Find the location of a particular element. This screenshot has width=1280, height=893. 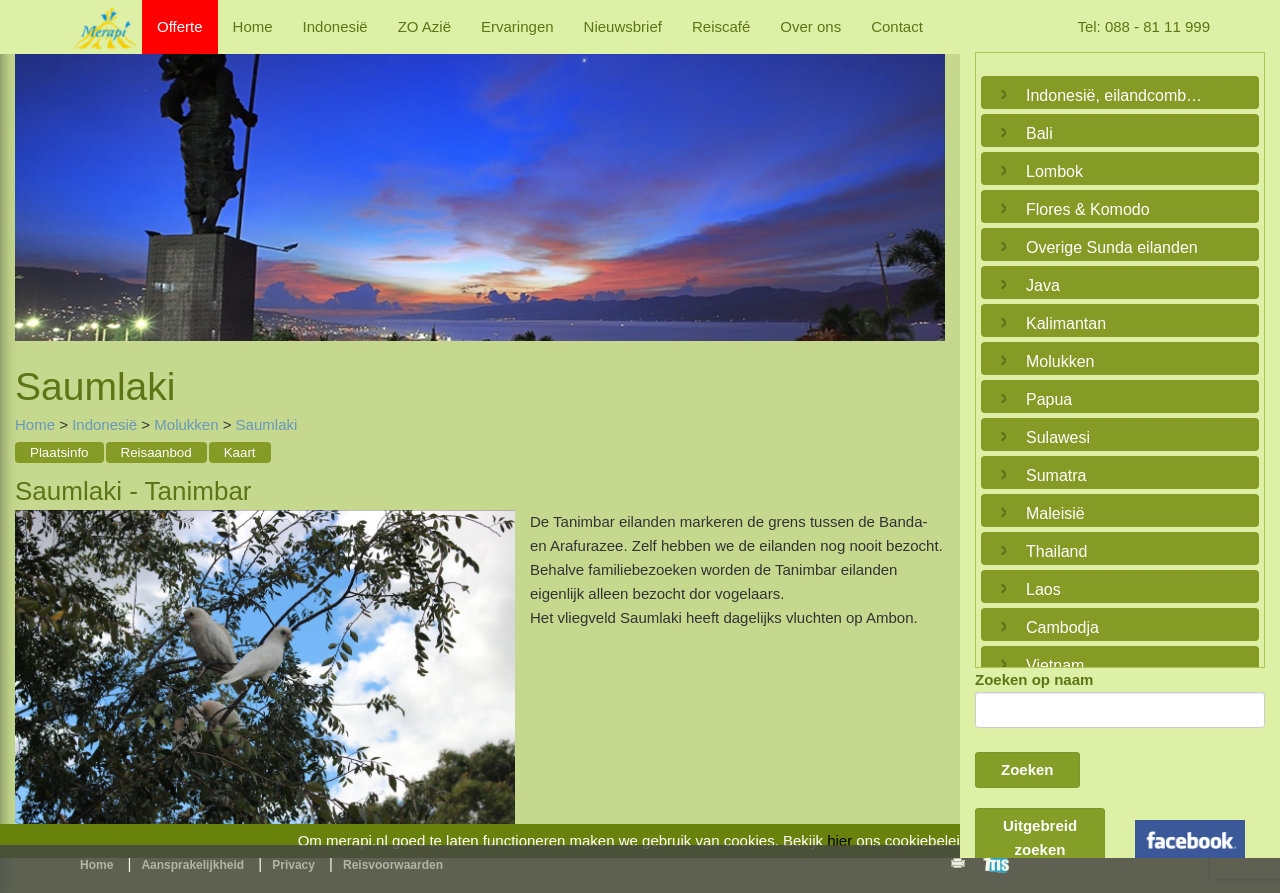

ZO Azië is located at coordinates (424, 26).